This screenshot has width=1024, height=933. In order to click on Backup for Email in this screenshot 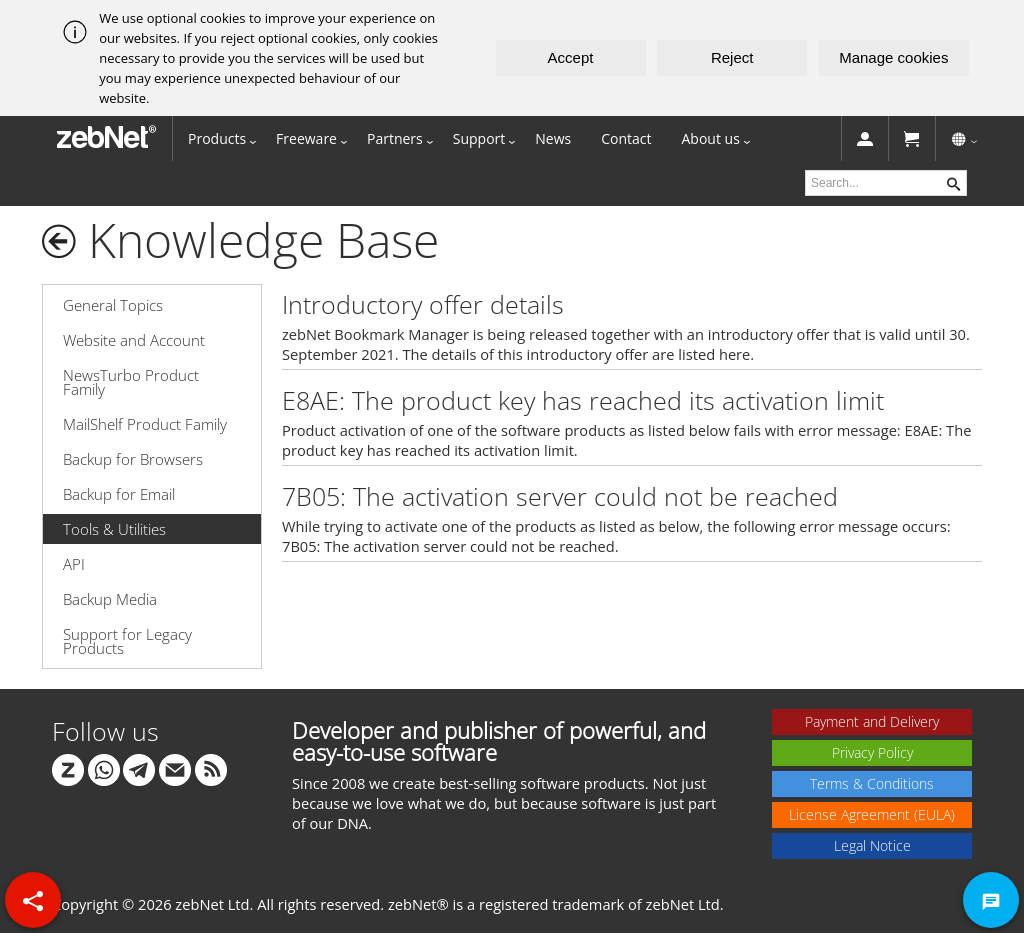, I will do `click(119, 494)`.